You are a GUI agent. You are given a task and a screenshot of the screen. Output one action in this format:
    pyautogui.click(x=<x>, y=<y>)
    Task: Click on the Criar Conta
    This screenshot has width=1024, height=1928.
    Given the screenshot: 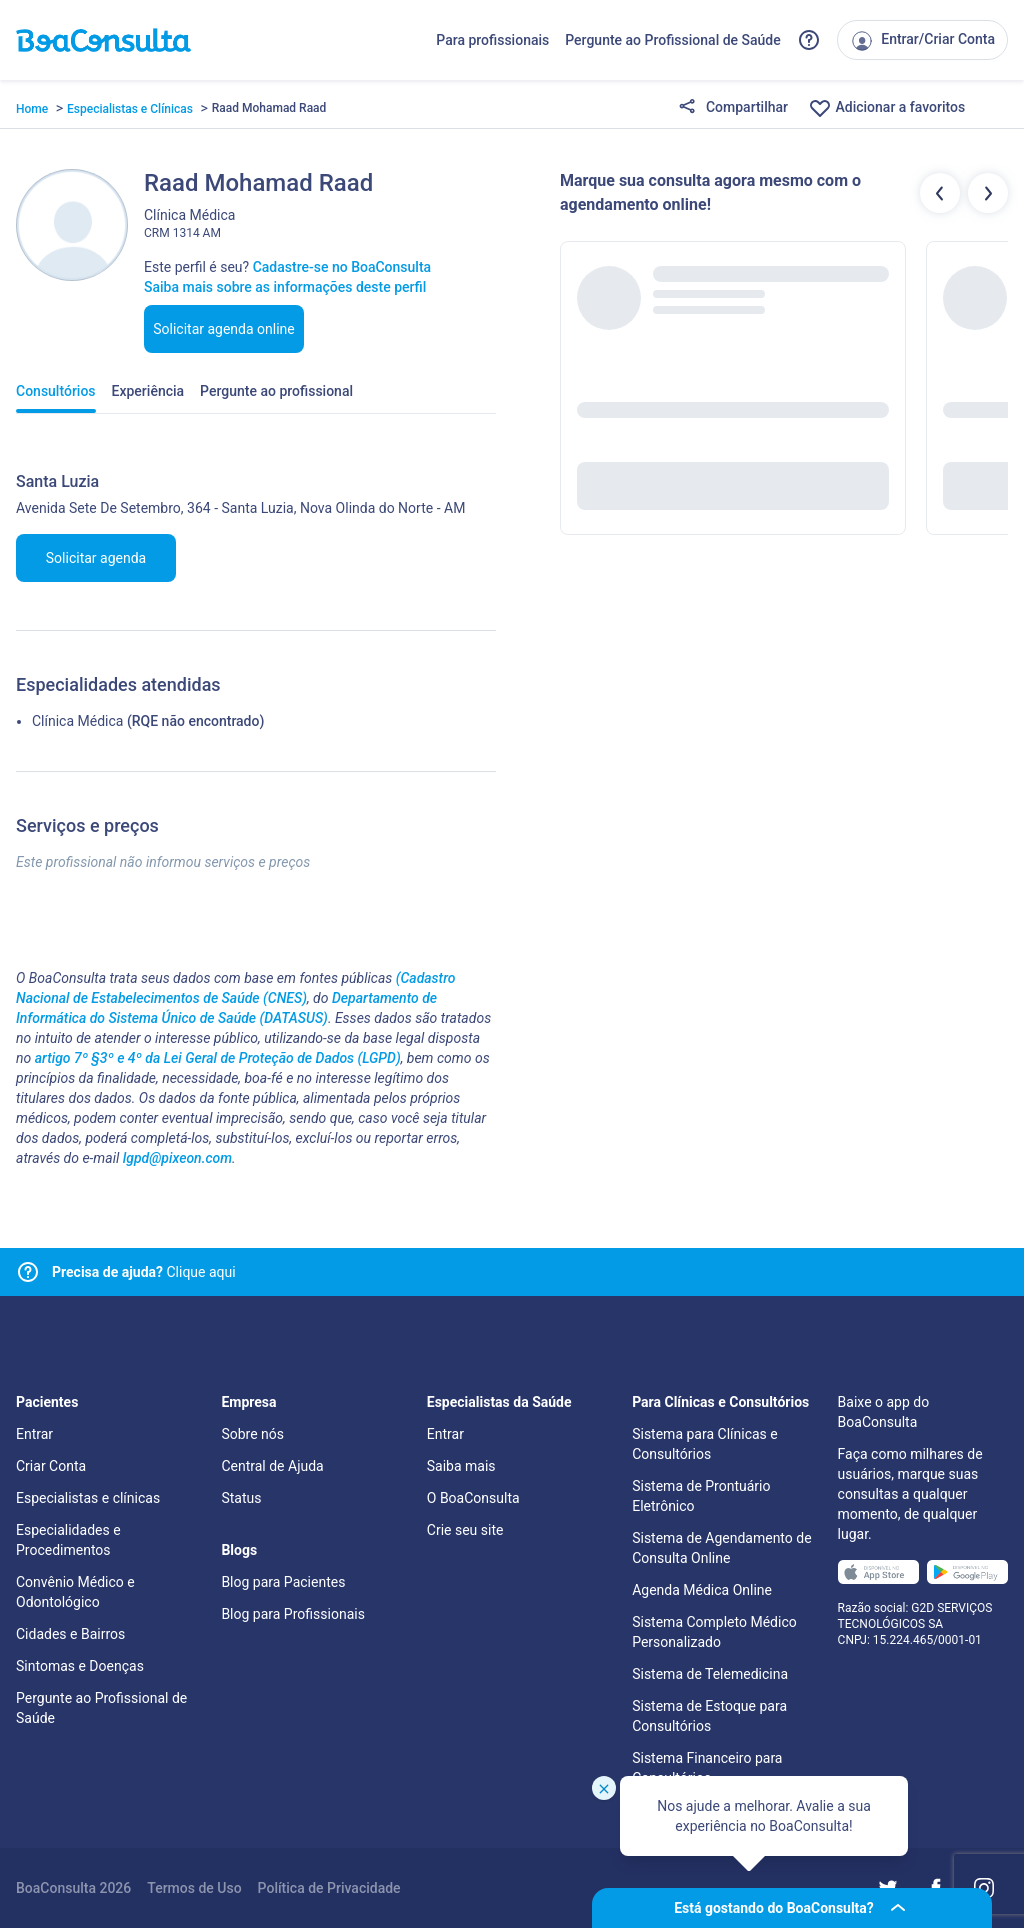 What is the action you would take?
    pyautogui.click(x=51, y=1466)
    